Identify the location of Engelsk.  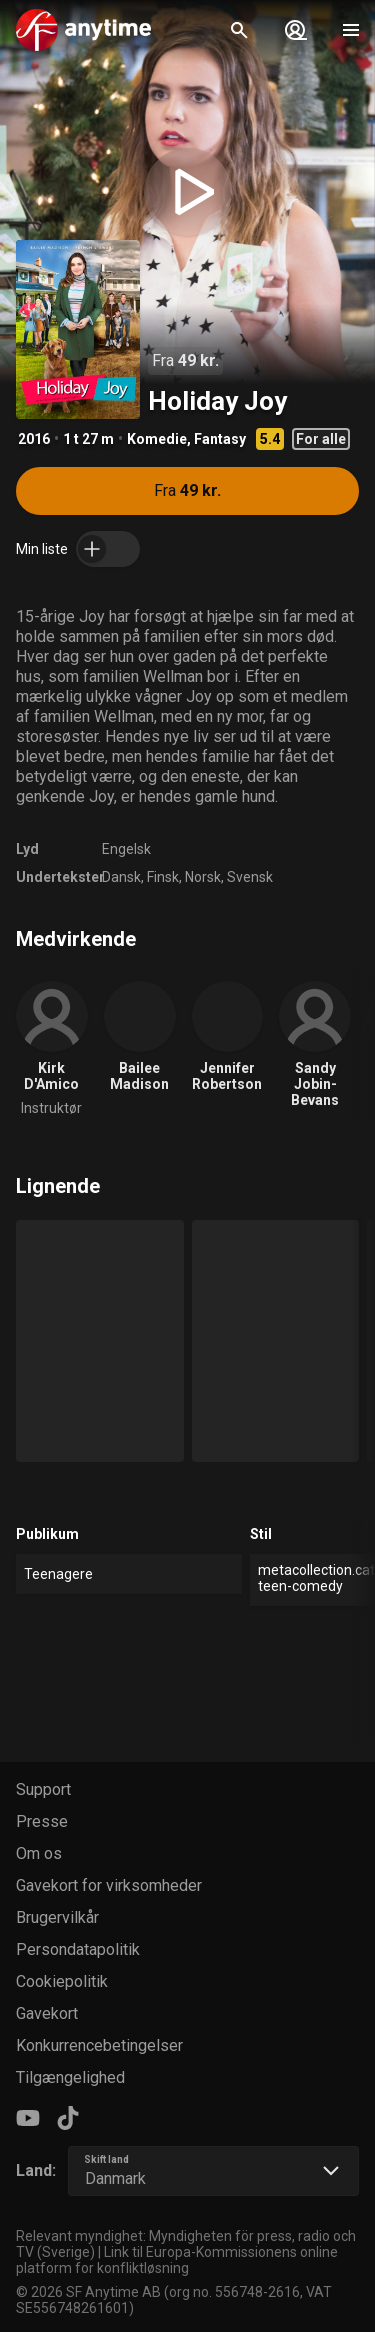
(126, 849).